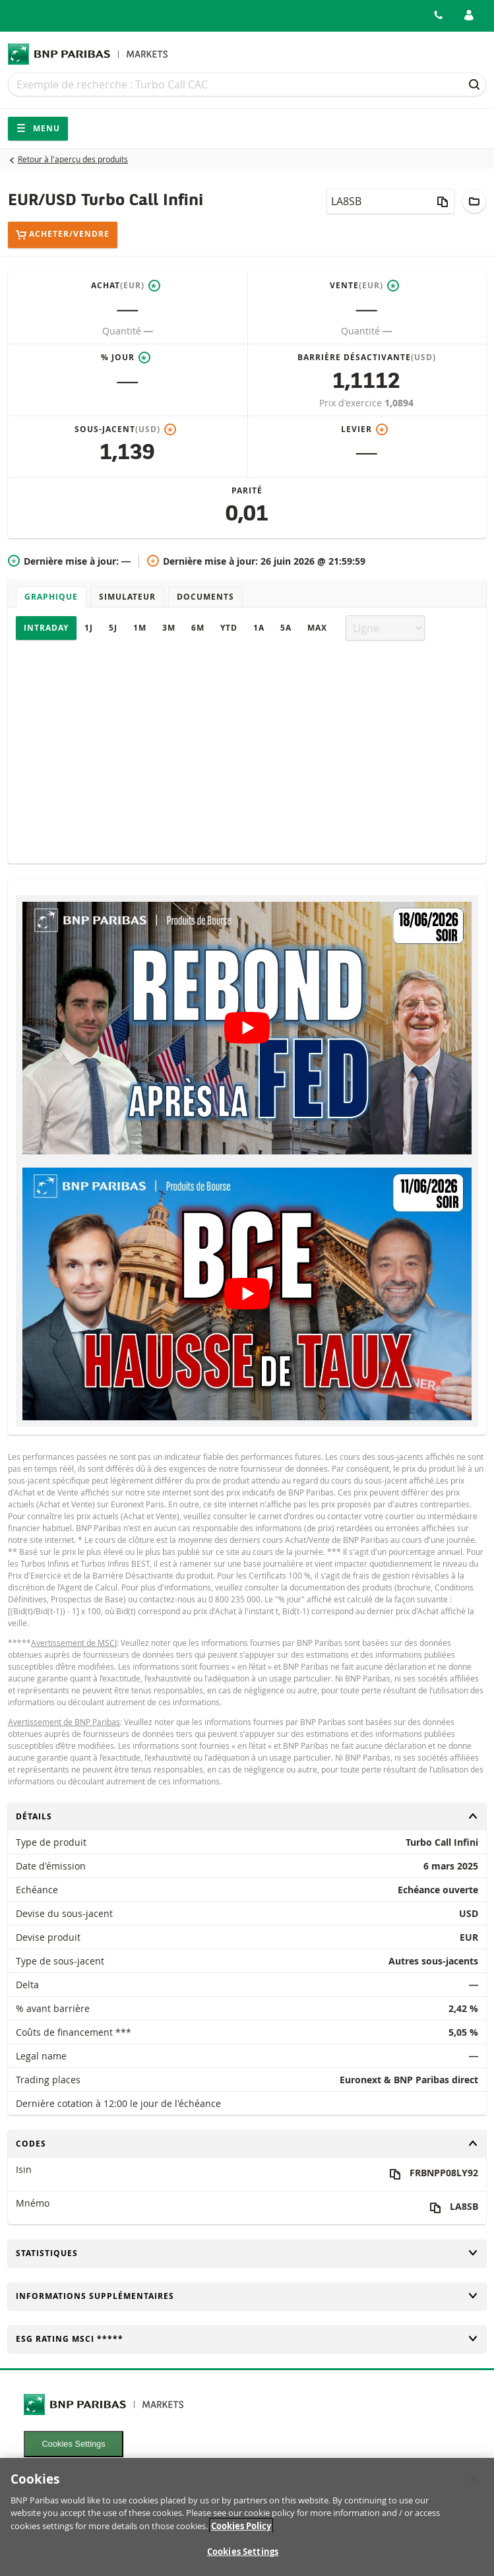  Describe the element at coordinates (88, 627) in the screenshot. I see `1J` at that location.